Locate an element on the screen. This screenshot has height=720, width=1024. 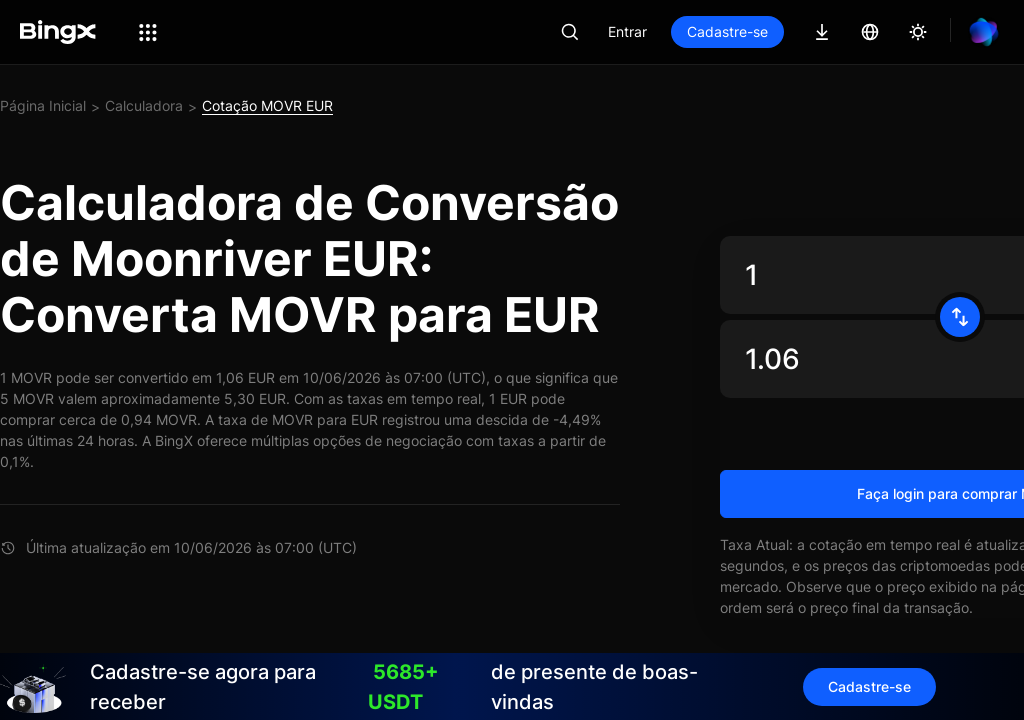
Página Inicial [link] is located at coordinates (43, 105).